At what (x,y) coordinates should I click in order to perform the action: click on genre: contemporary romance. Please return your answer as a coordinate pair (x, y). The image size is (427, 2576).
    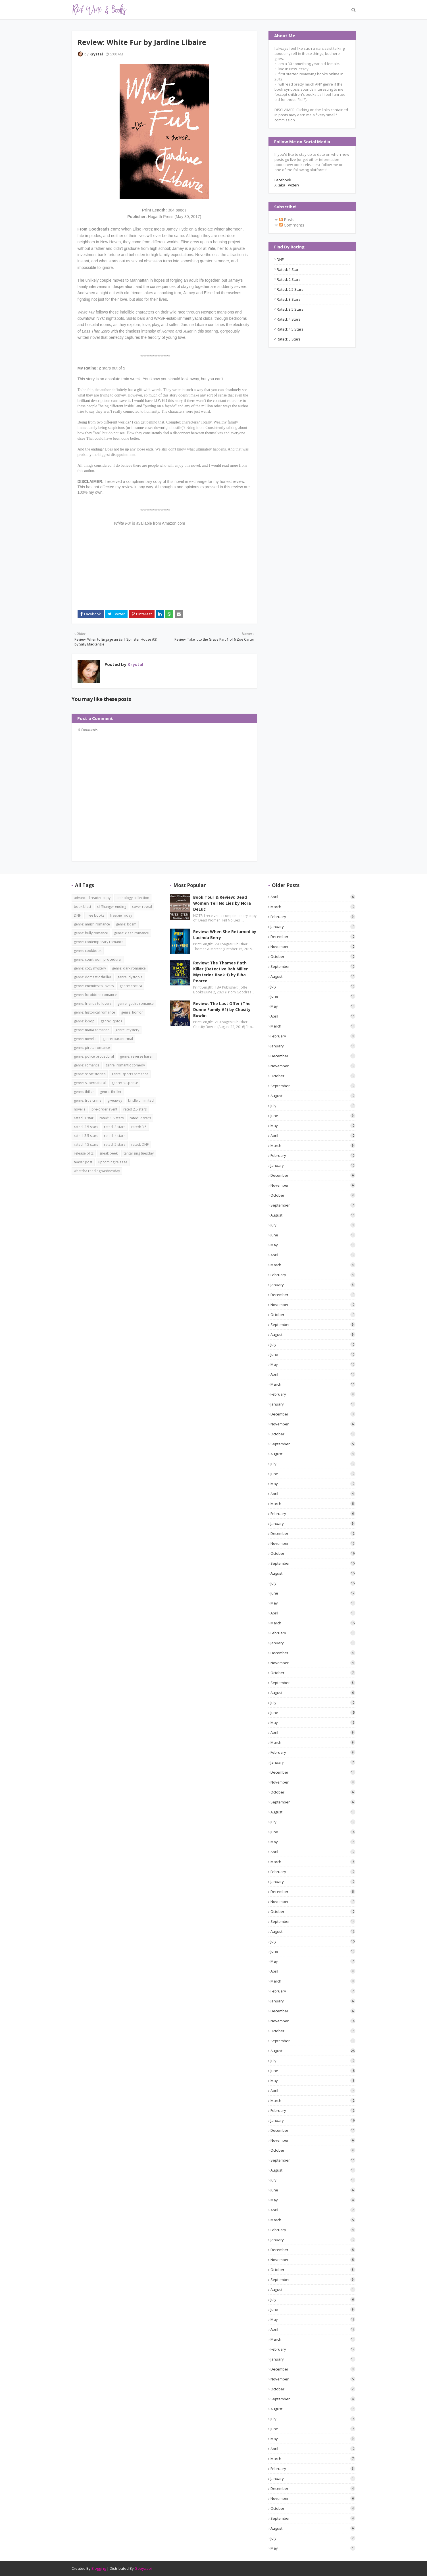
    Looking at the image, I should click on (99, 941).